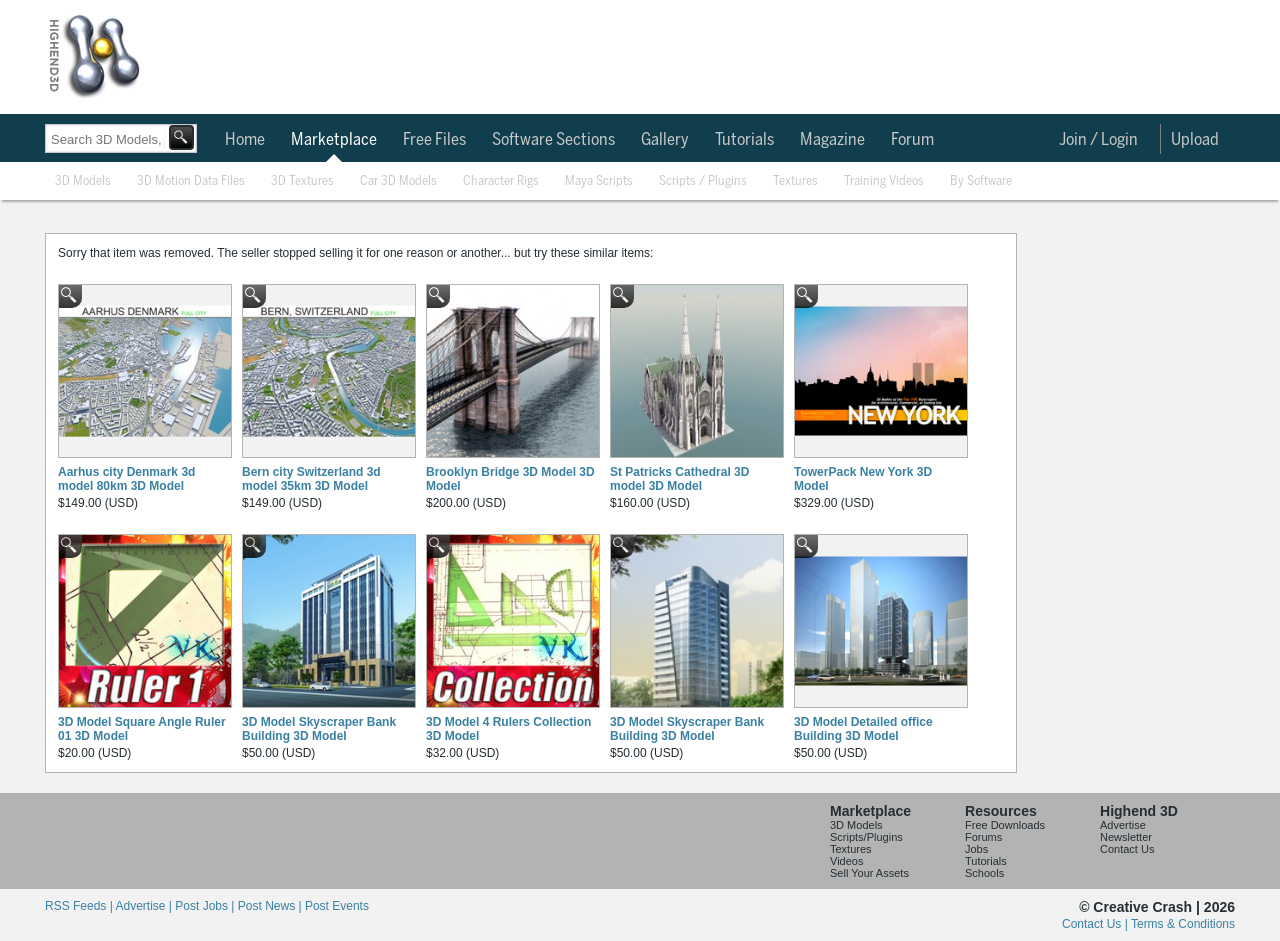  What do you see at coordinates (206, 906) in the screenshot?
I see `Post Jobs |` at bounding box center [206, 906].